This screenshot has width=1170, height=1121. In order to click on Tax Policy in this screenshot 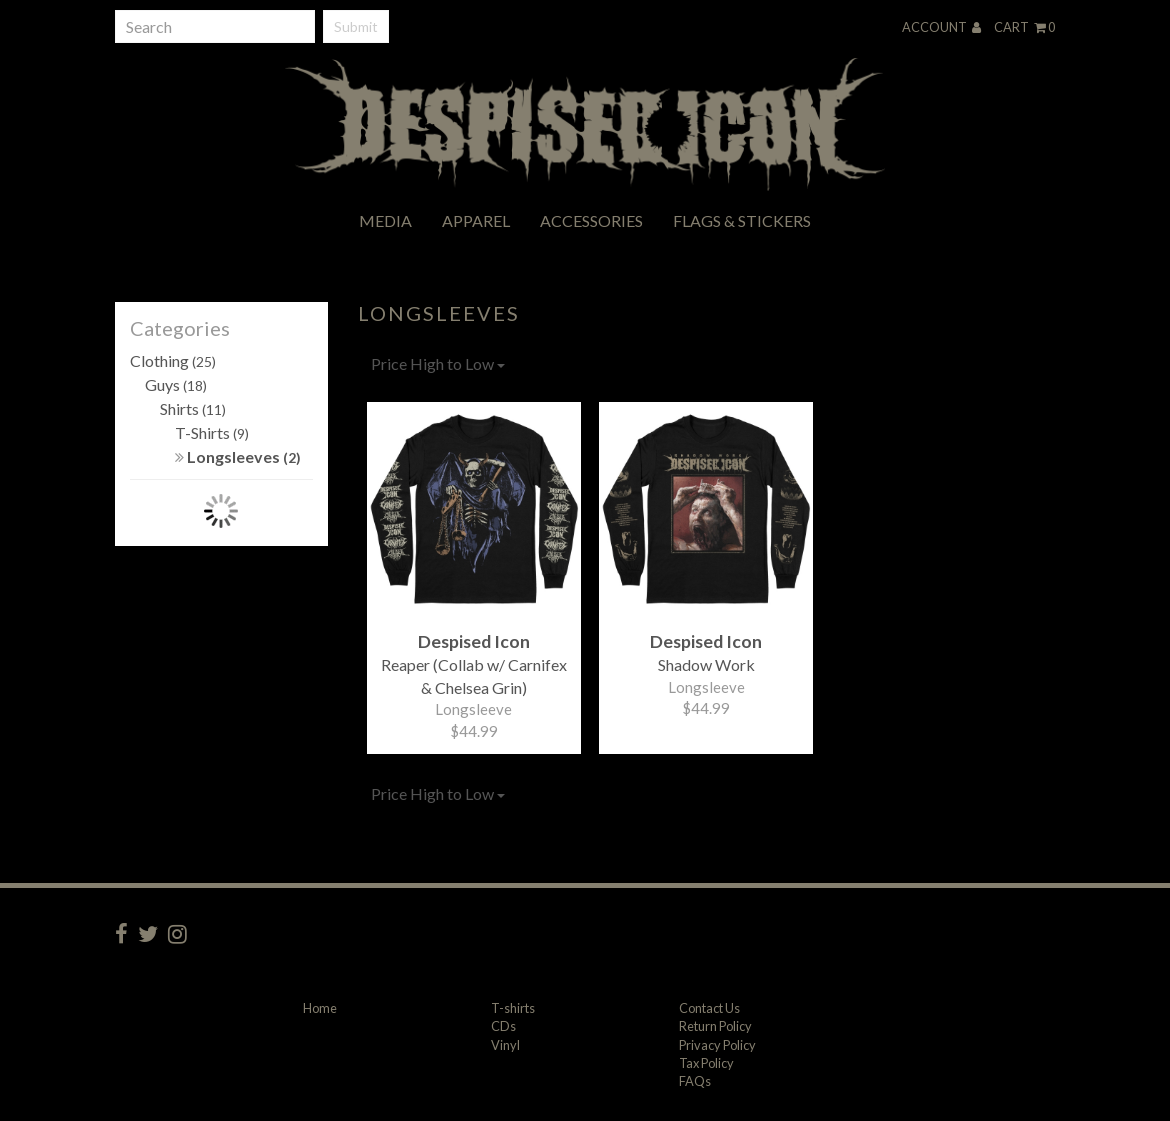, I will do `click(706, 1063)`.